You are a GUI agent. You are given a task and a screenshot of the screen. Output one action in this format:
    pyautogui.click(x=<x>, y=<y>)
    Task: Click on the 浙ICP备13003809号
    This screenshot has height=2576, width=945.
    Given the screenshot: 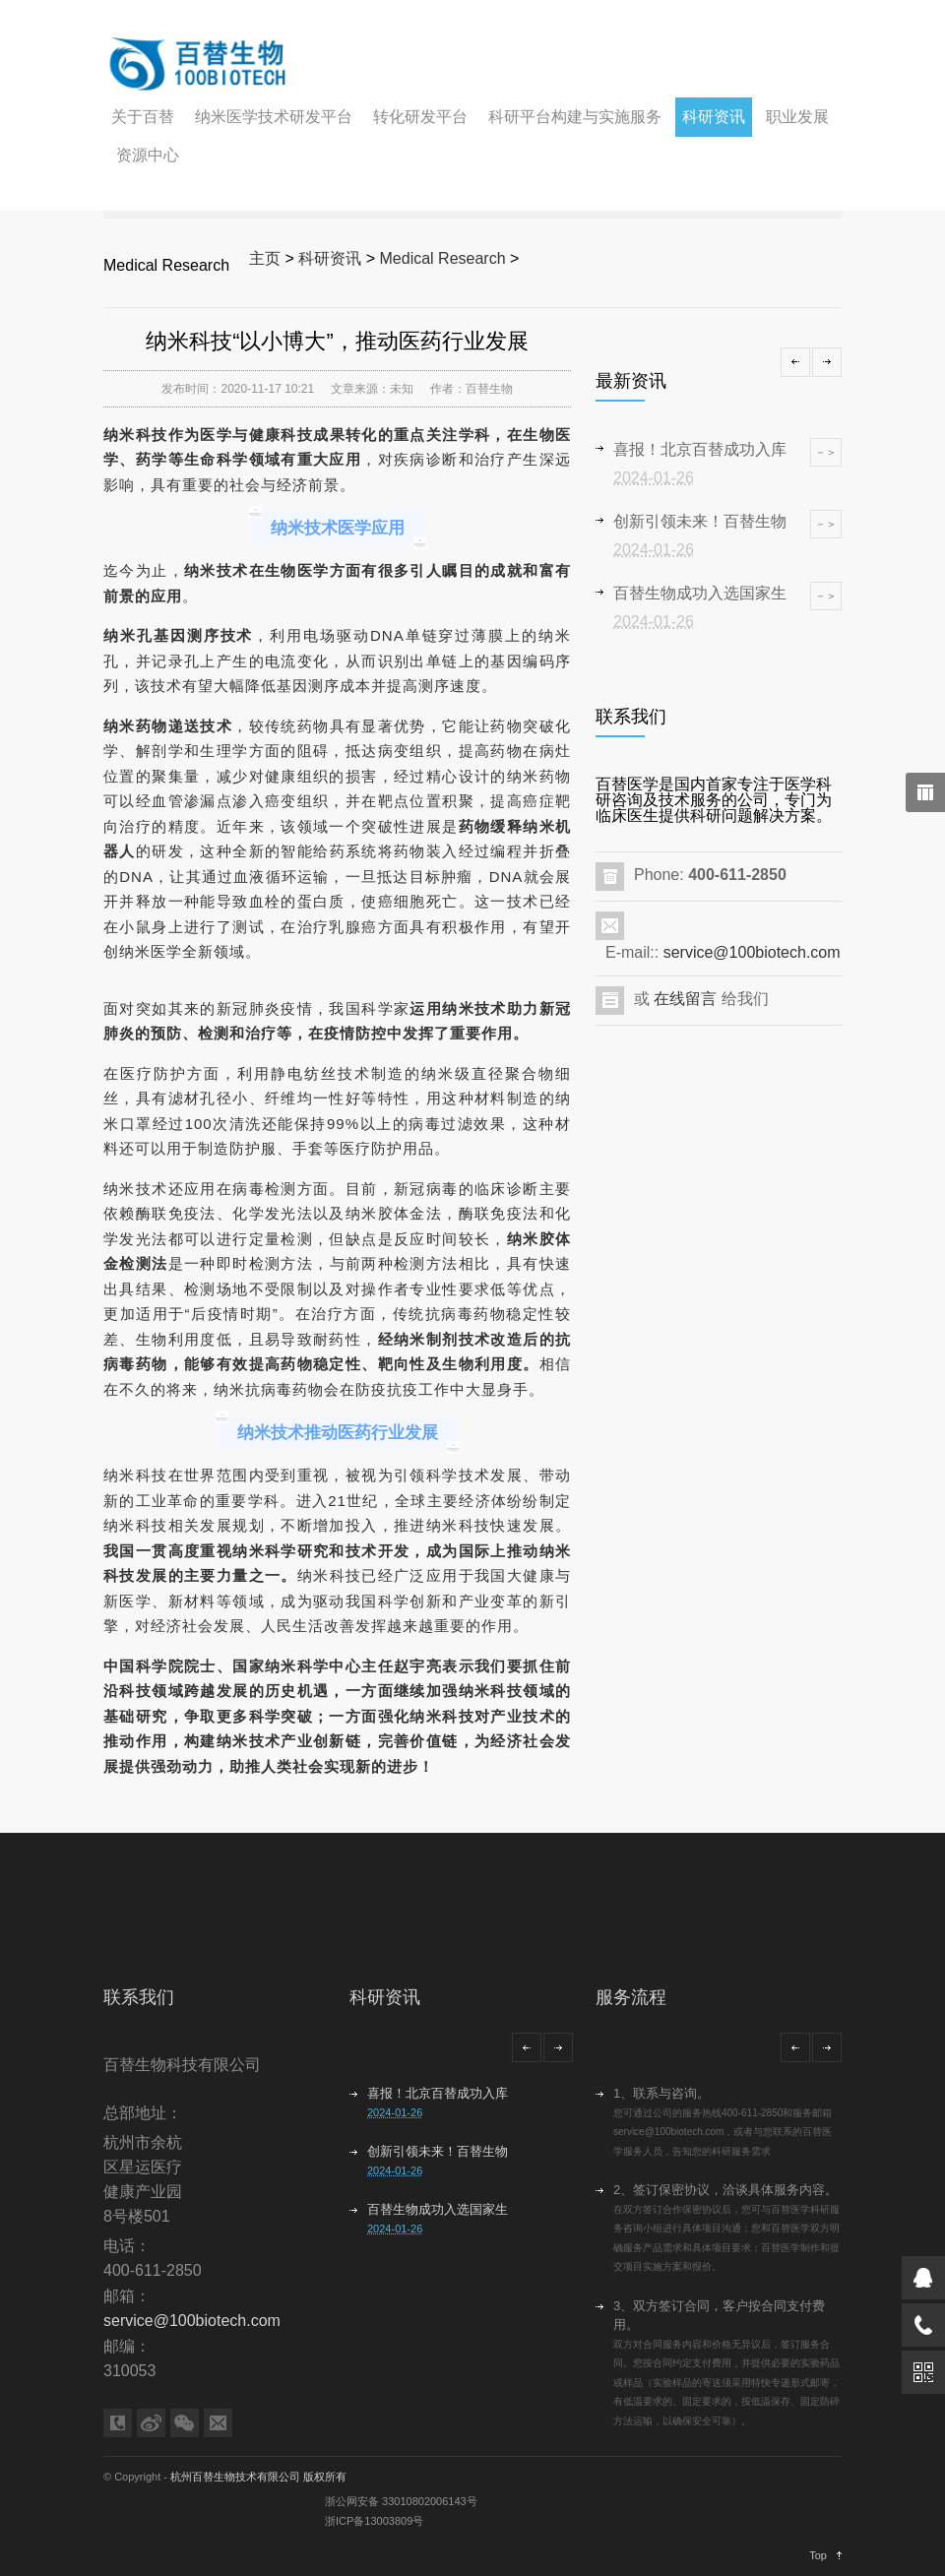 What is the action you would take?
    pyautogui.click(x=374, y=2521)
    